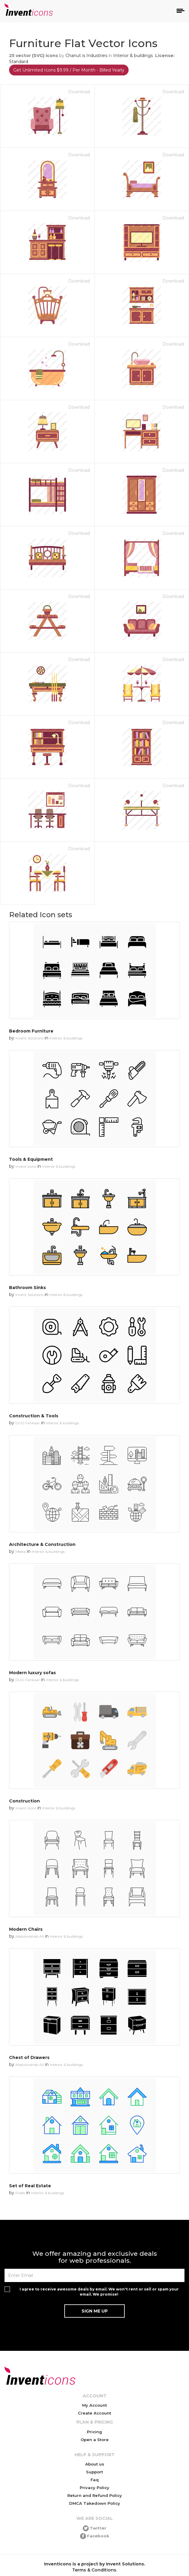 This screenshot has height=2576, width=189. What do you see at coordinates (27, 1423) in the screenshot?
I see `DUO Fankaar` at bounding box center [27, 1423].